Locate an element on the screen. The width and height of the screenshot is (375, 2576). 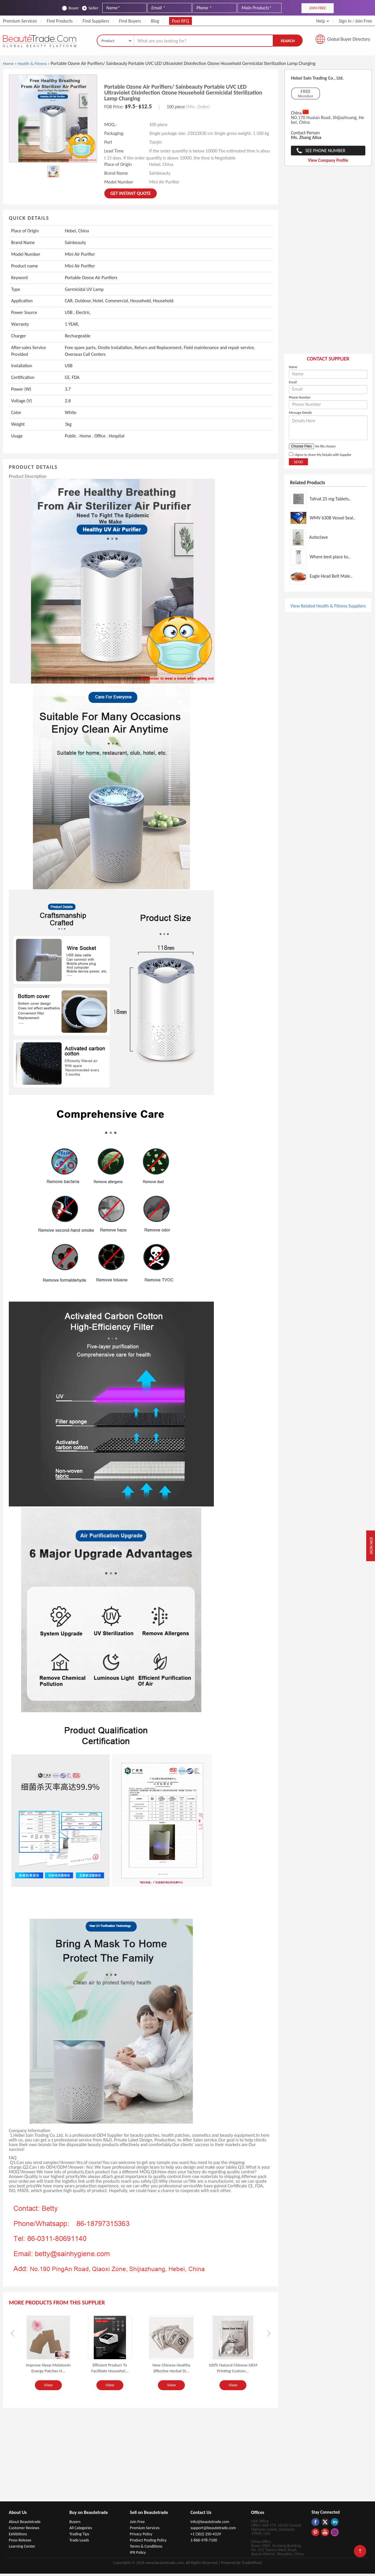
Message Details is located at coordinates (300, 415).